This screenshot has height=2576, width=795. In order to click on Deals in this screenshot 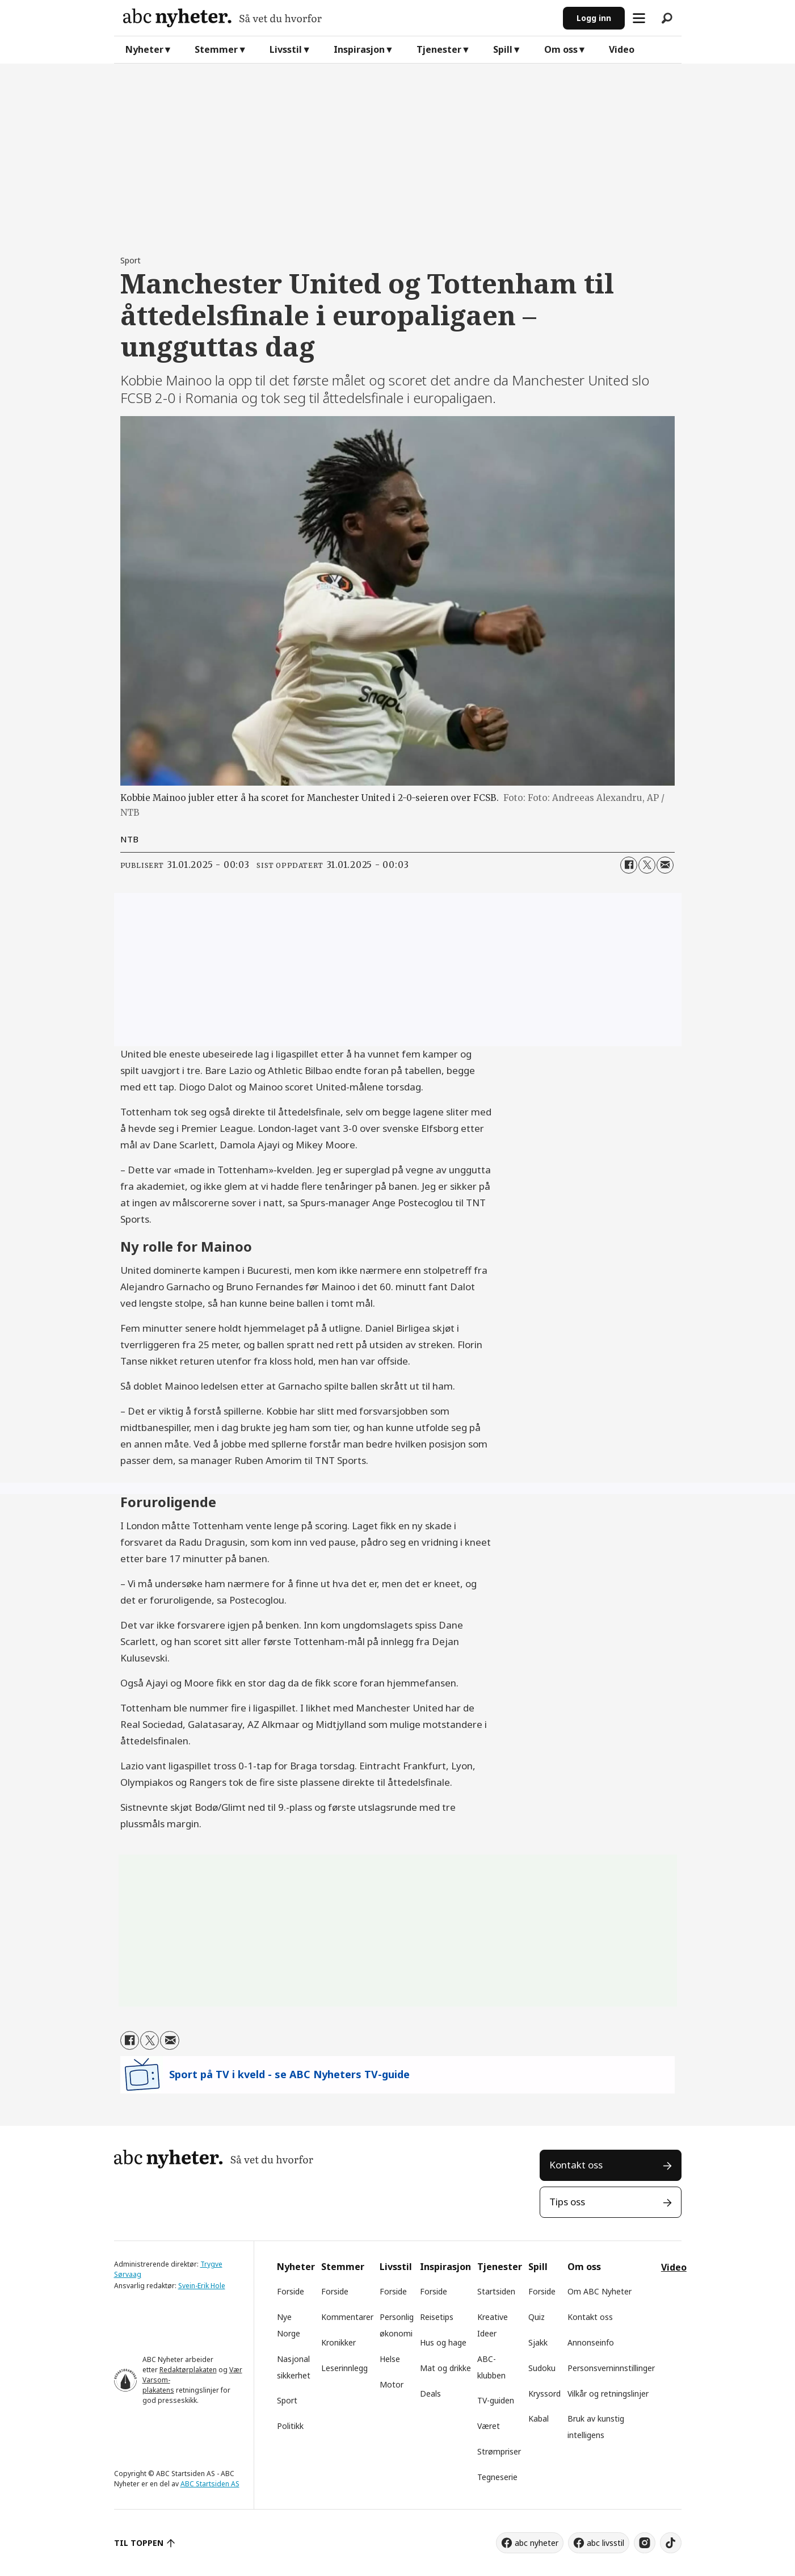, I will do `click(430, 2393)`.